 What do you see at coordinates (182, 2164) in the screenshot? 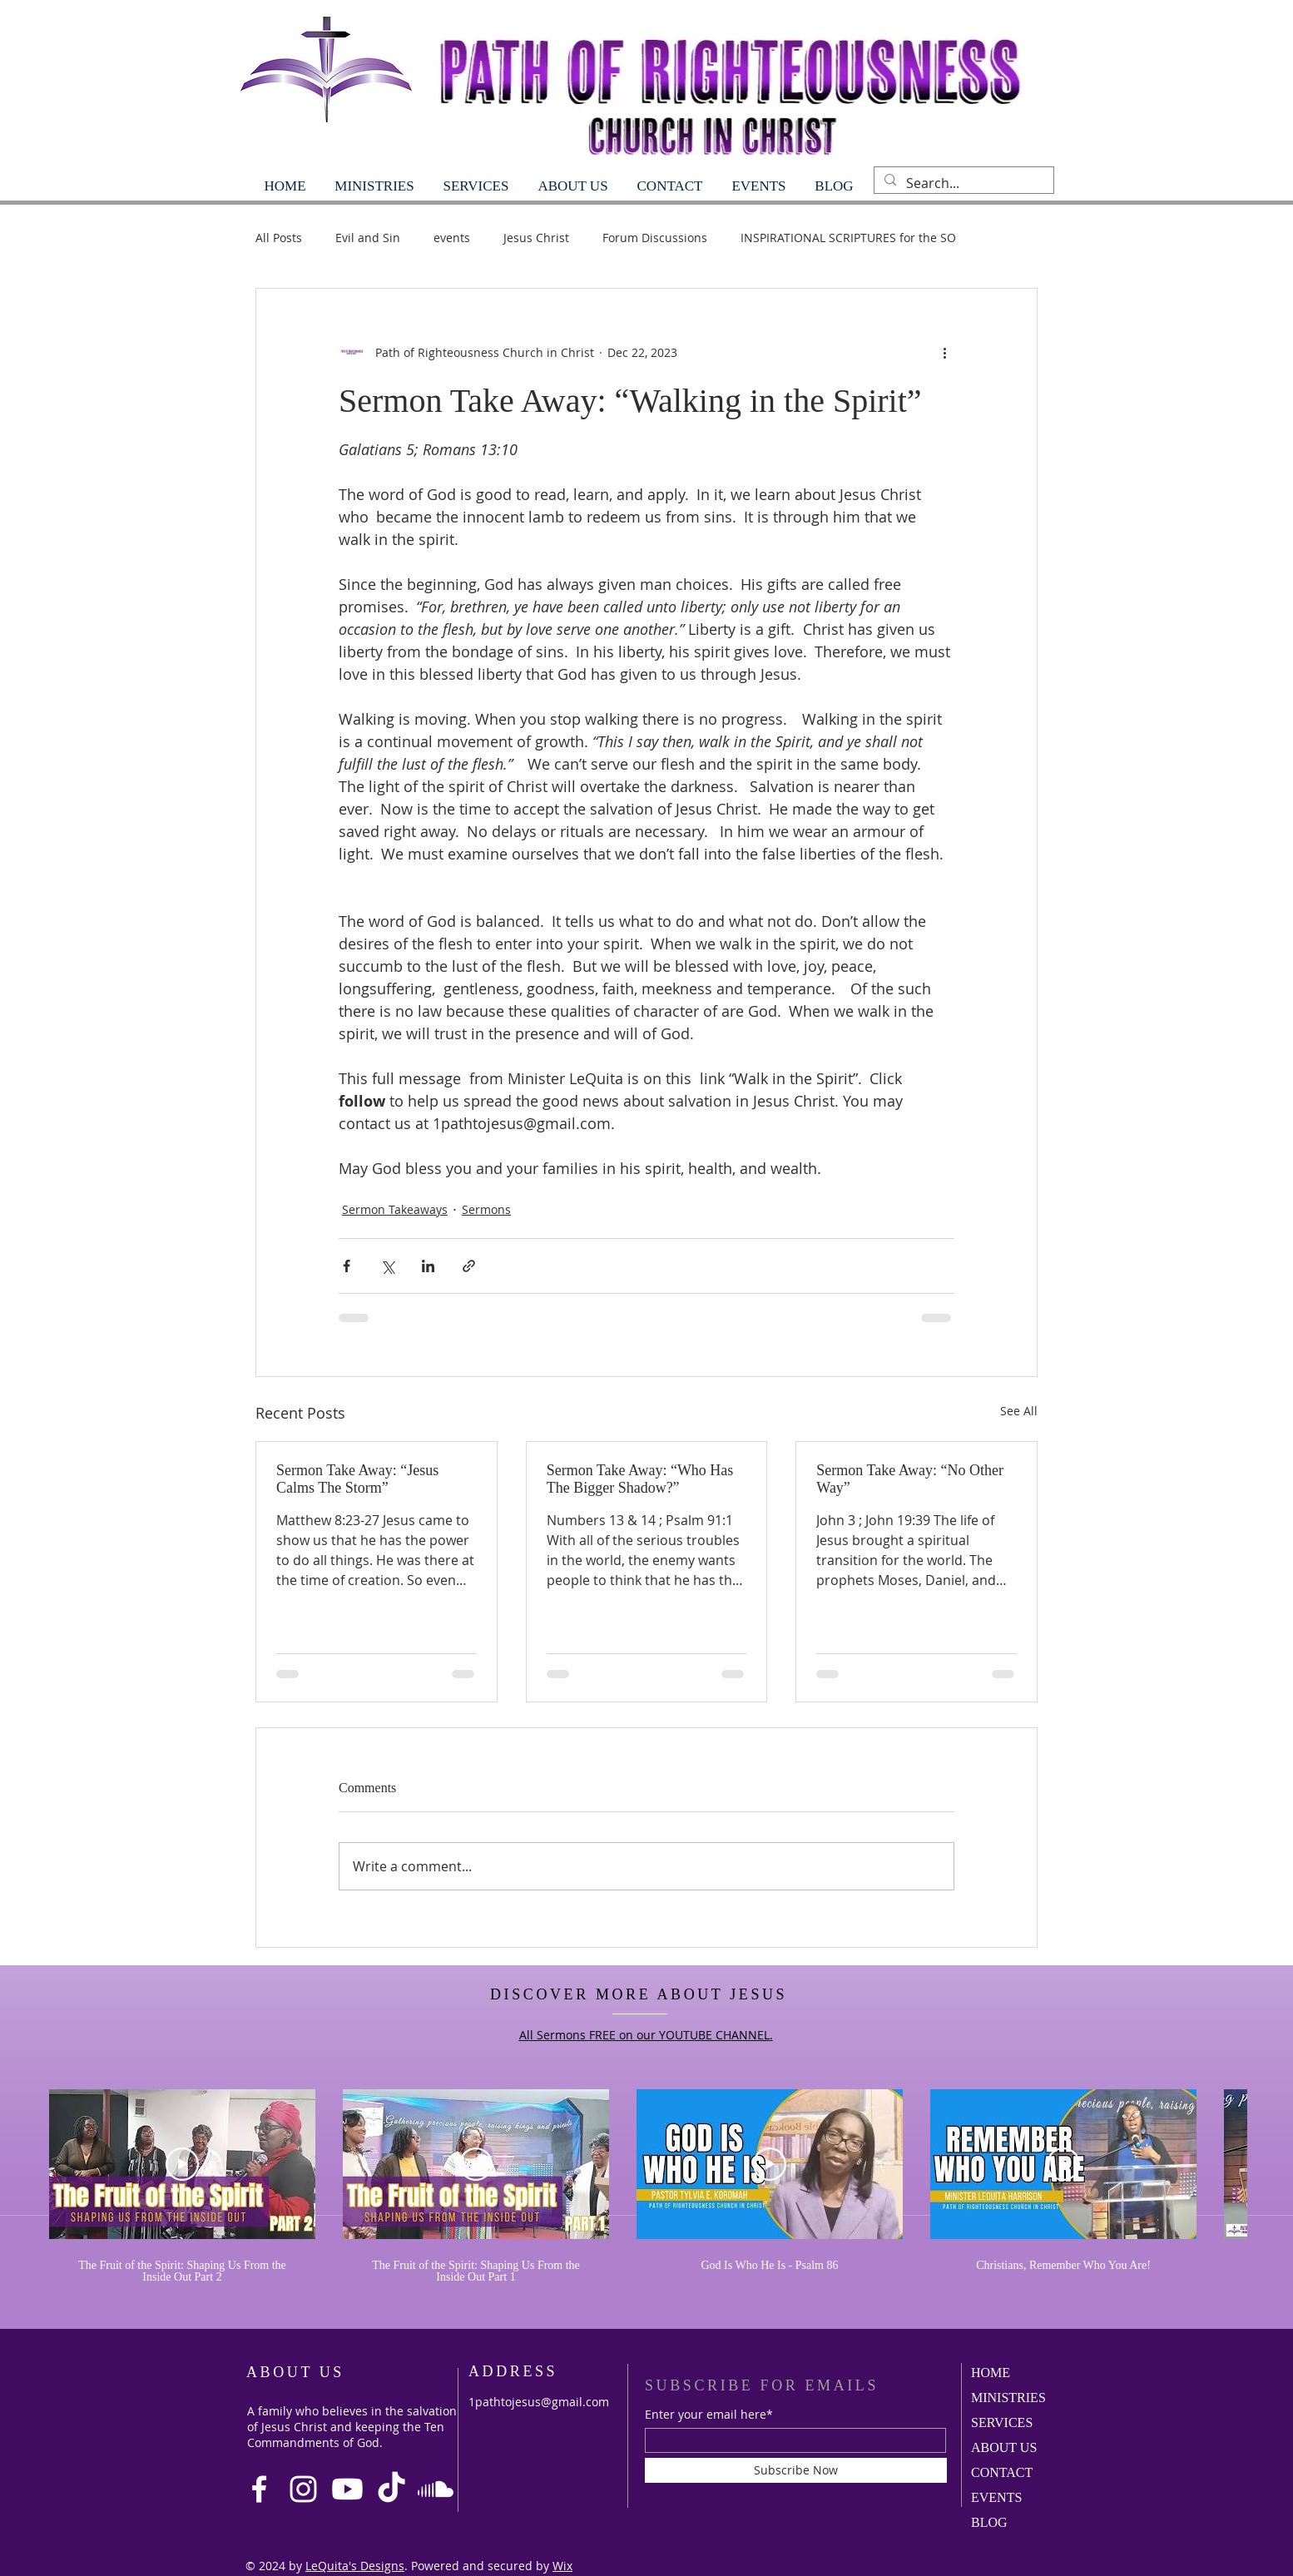
I see `[Play Video]` at bounding box center [182, 2164].